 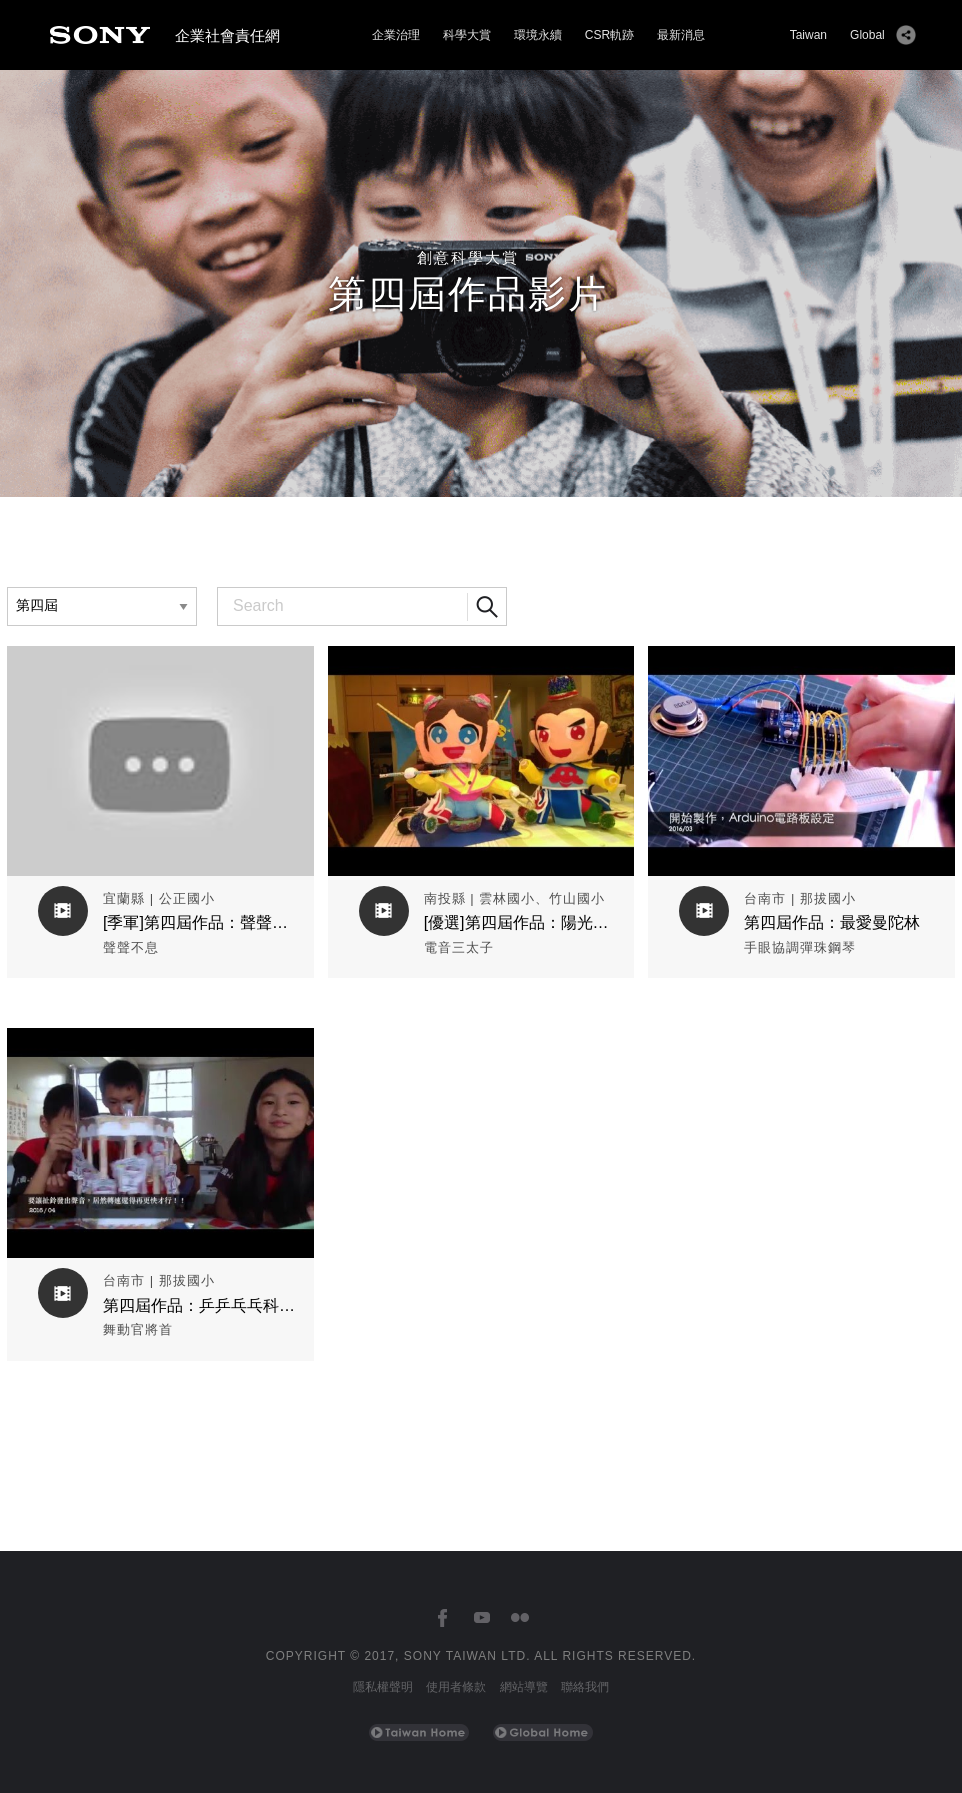 What do you see at coordinates (481, 1618) in the screenshot?
I see `[台灣索尼YouTube頻道]` at bounding box center [481, 1618].